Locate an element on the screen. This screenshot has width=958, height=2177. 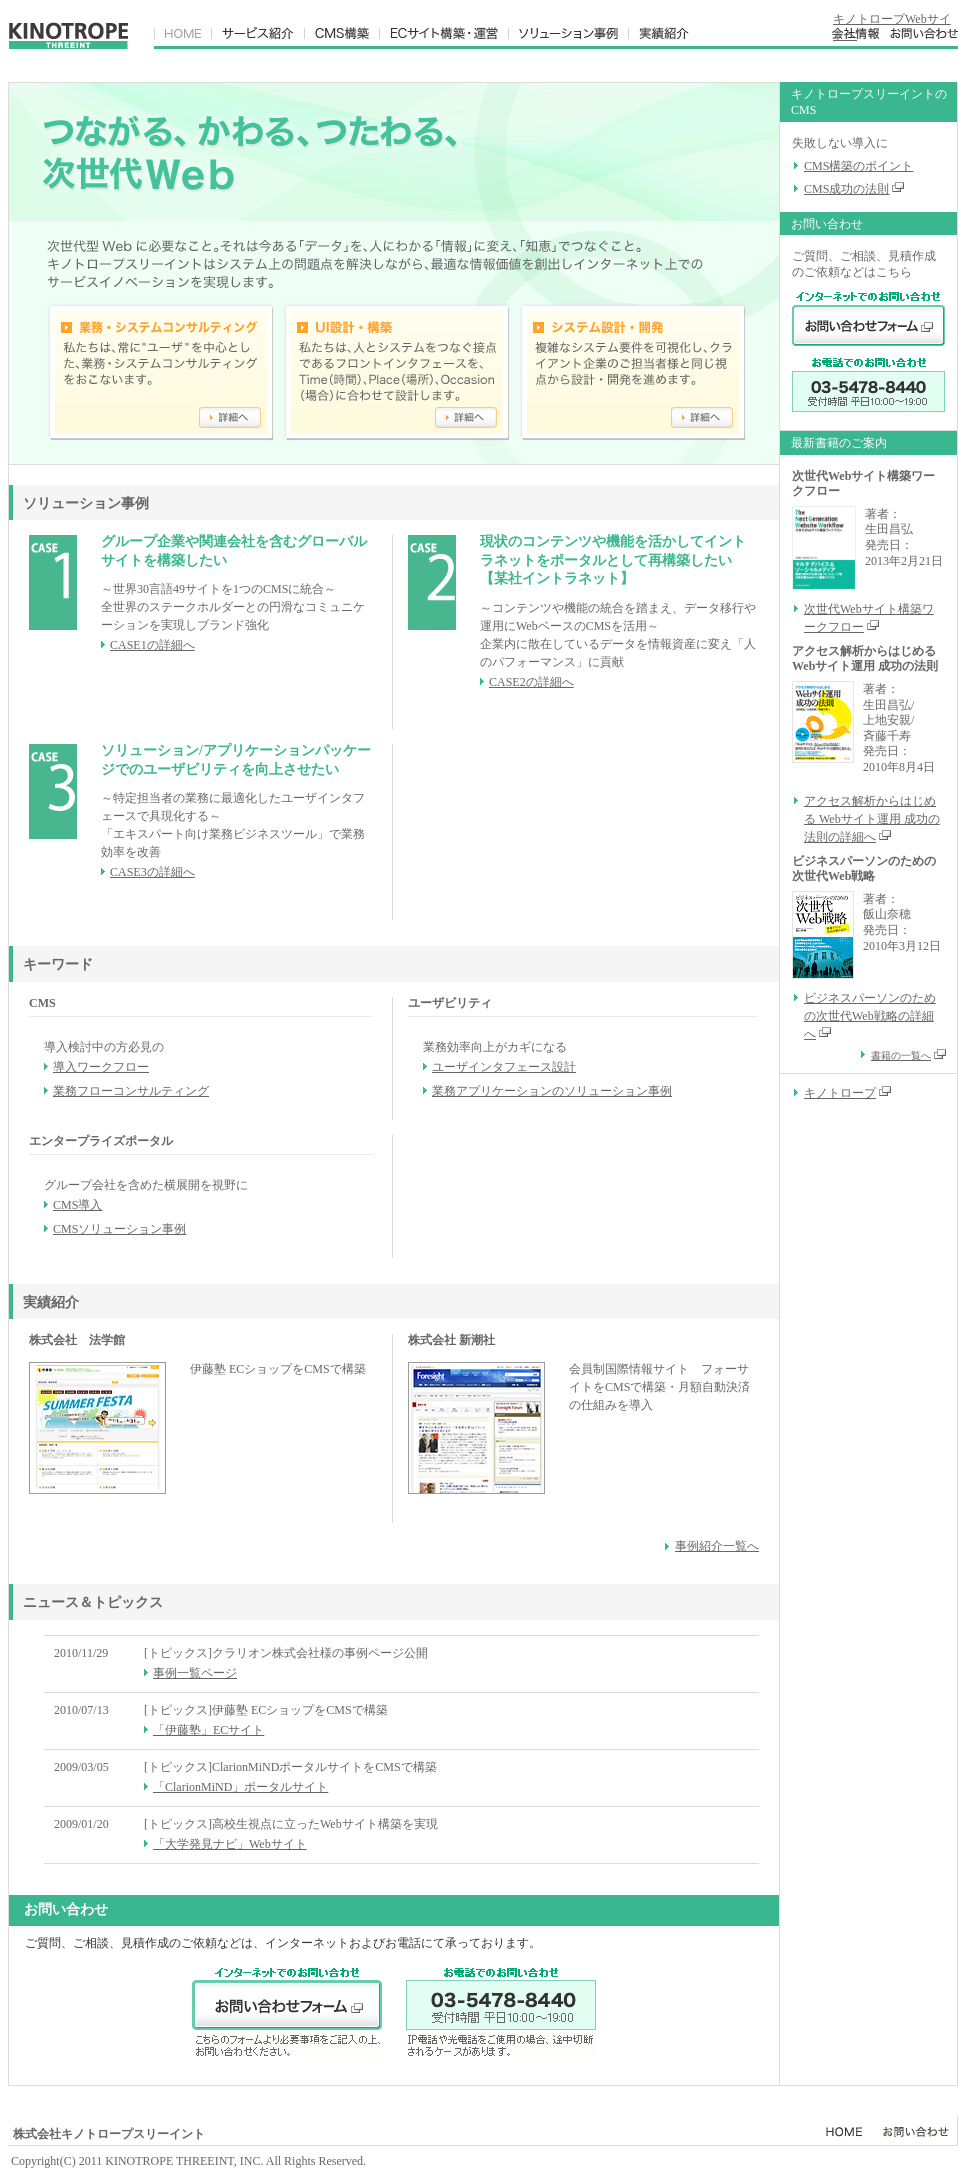
キノトロープ is located at coordinates (840, 1093).